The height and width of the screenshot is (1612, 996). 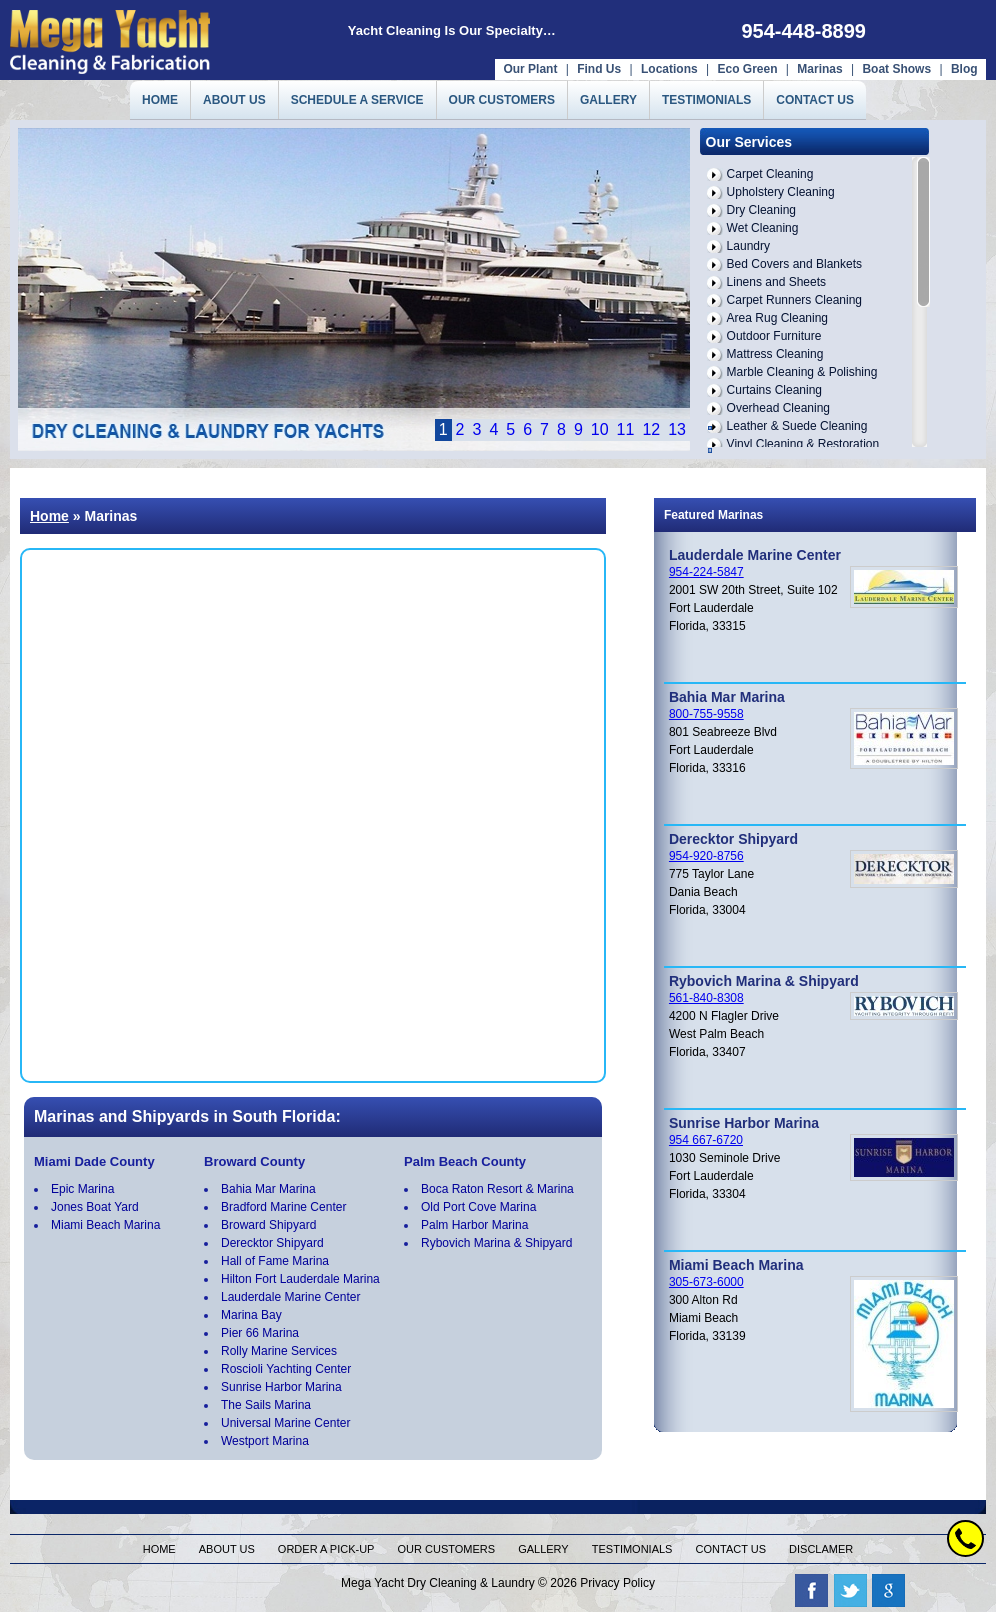 What do you see at coordinates (227, 1549) in the screenshot?
I see `About us` at bounding box center [227, 1549].